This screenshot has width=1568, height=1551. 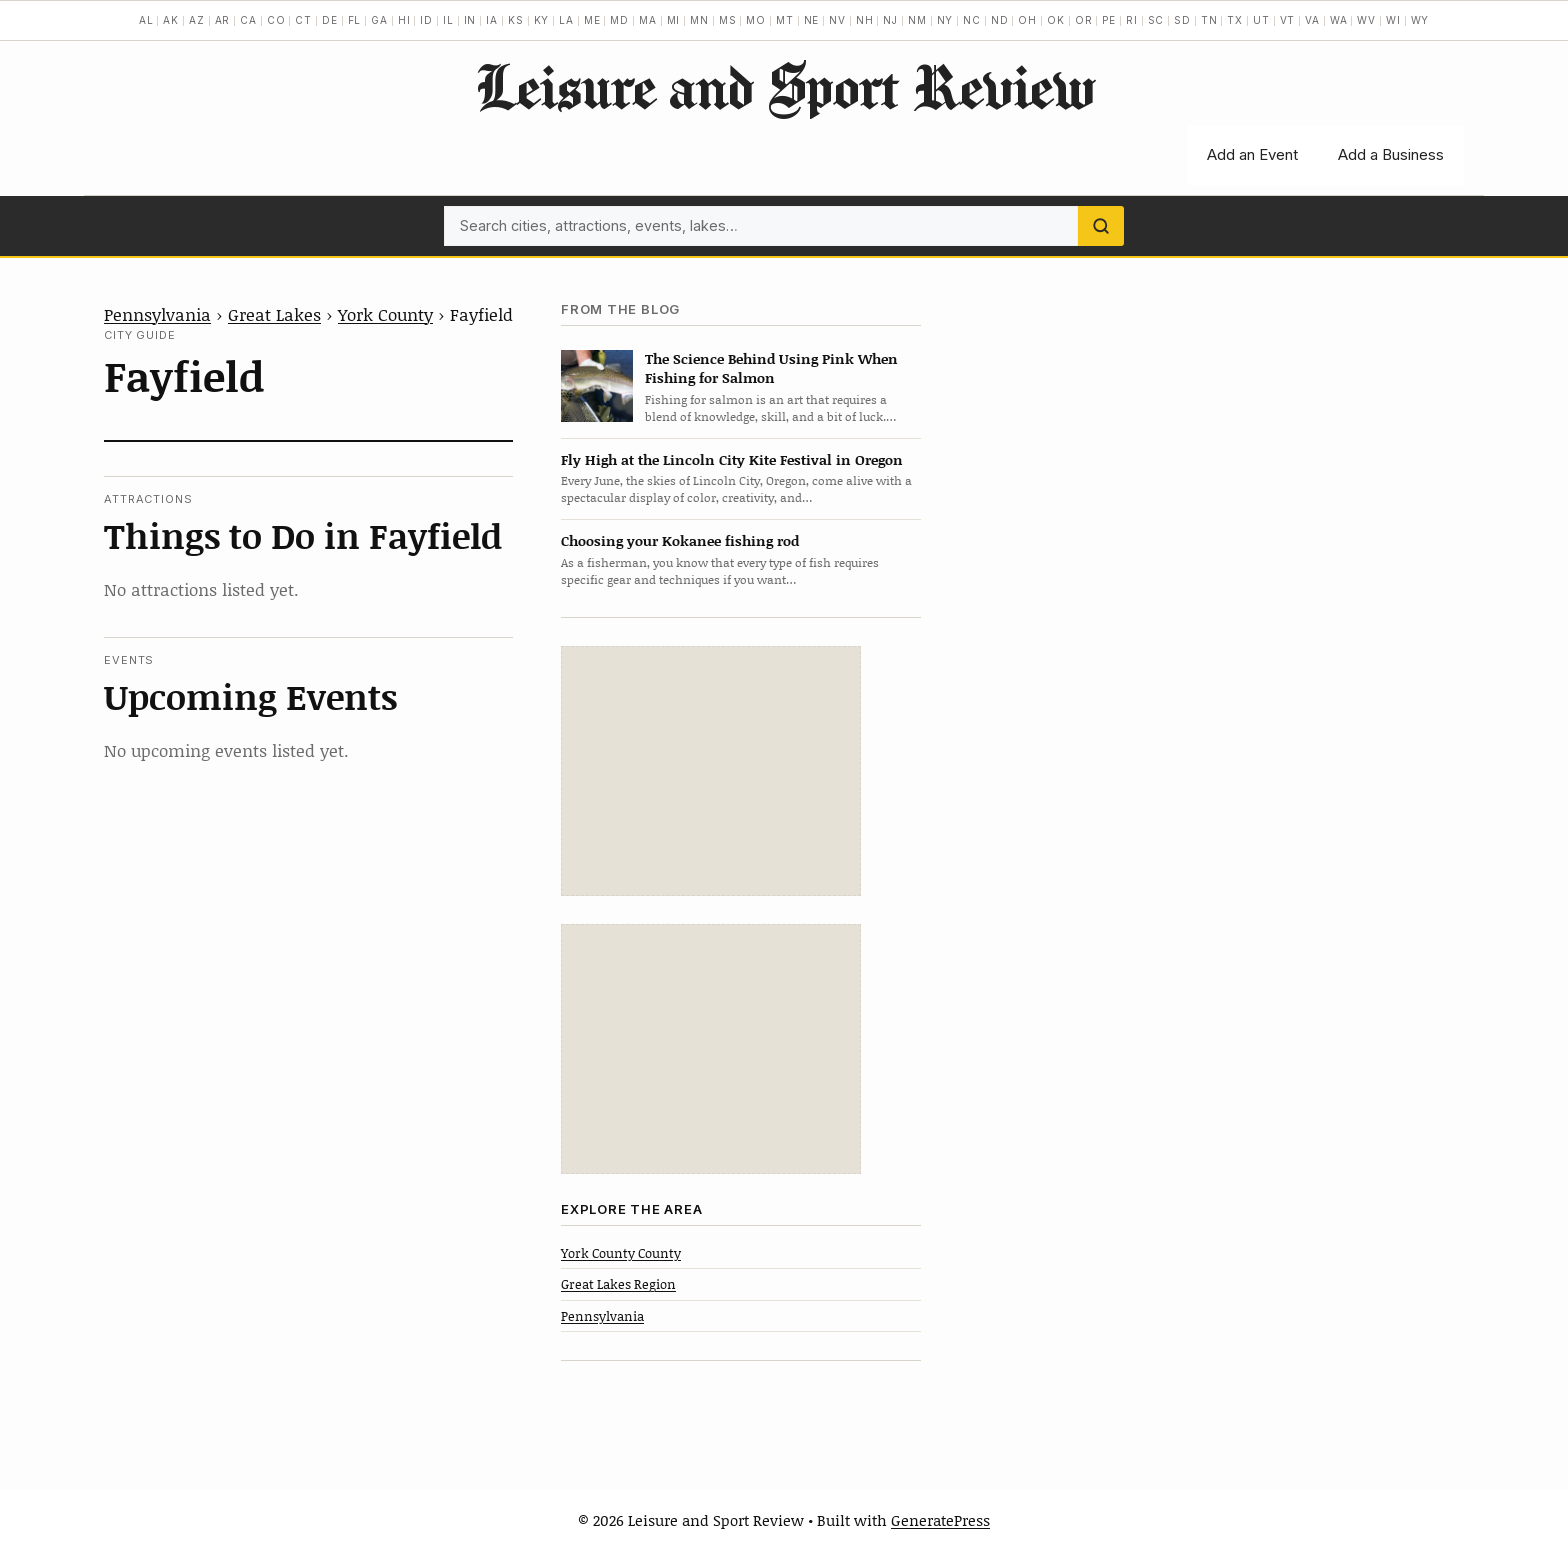 What do you see at coordinates (470, 20) in the screenshot?
I see `IN` at bounding box center [470, 20].